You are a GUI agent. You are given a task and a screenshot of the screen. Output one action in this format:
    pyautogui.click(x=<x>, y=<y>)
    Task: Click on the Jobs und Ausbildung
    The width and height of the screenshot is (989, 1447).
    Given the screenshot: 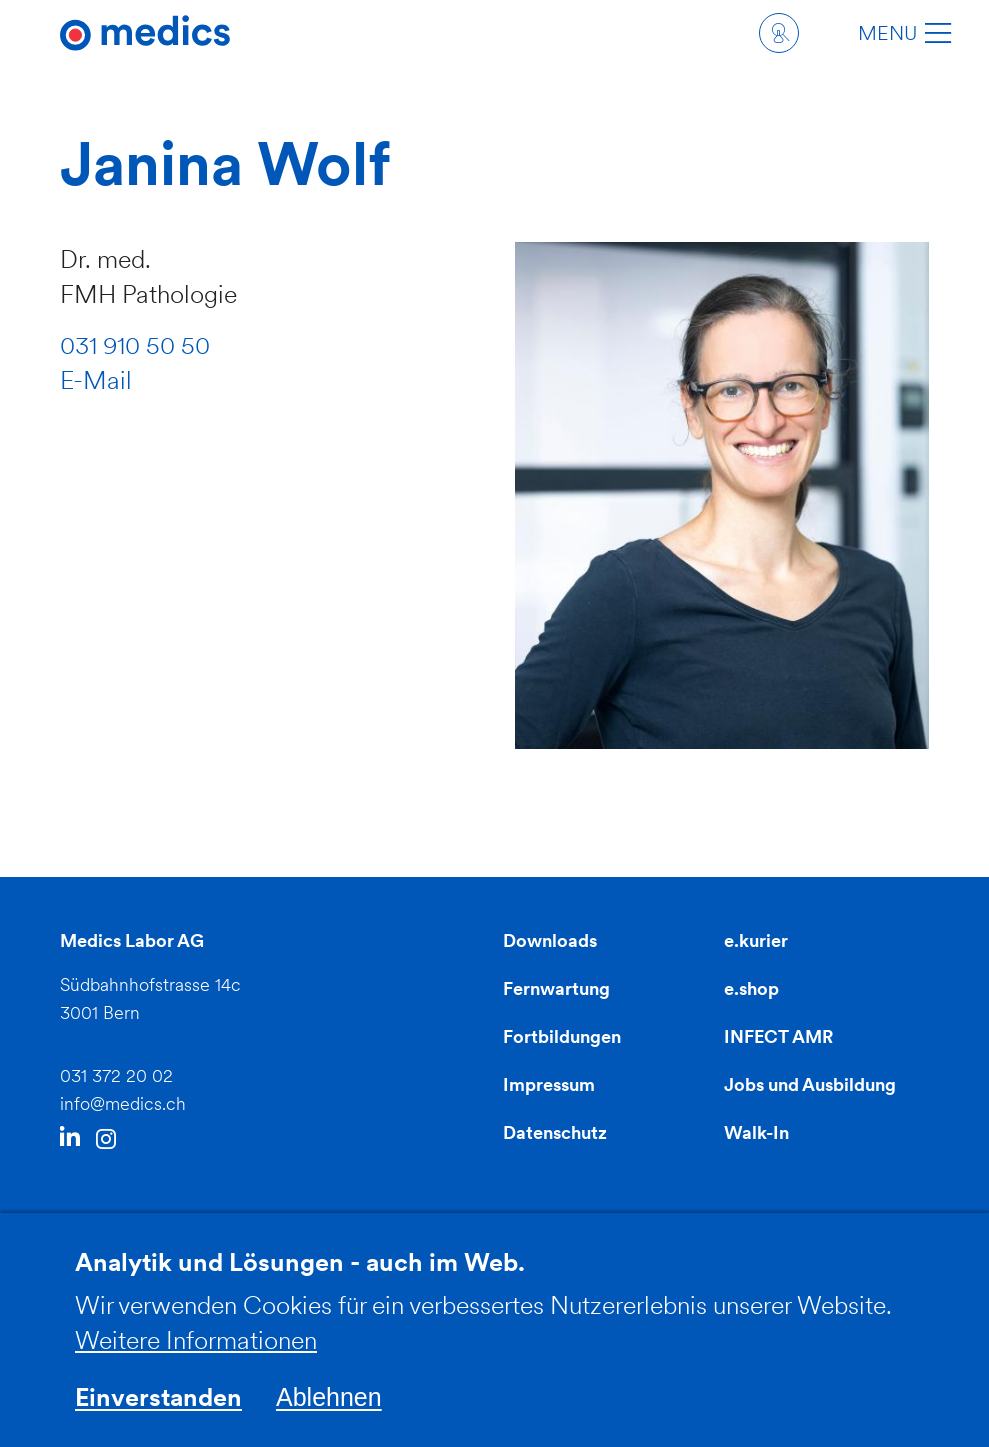 What is the action you would take?
    pyautogui.click(x=810, y=1084)
    